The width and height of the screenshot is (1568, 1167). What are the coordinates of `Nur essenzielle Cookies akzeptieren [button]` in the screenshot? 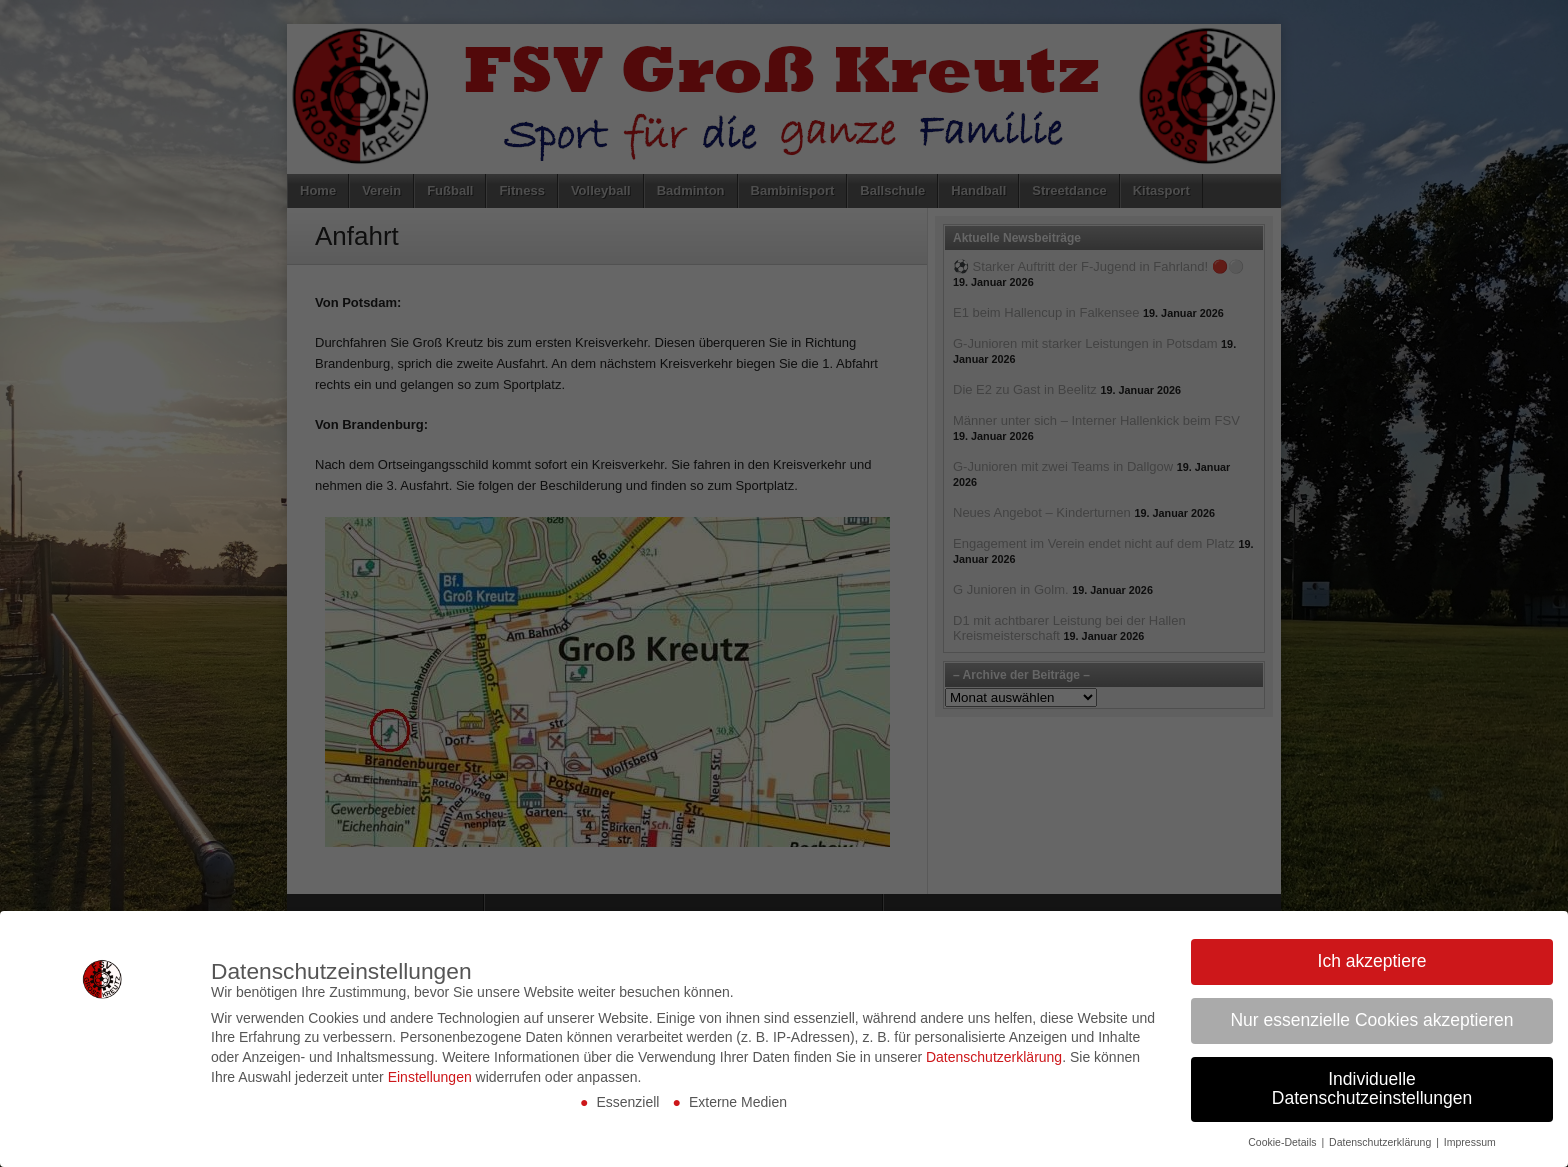 It's located at (1371, 1020).